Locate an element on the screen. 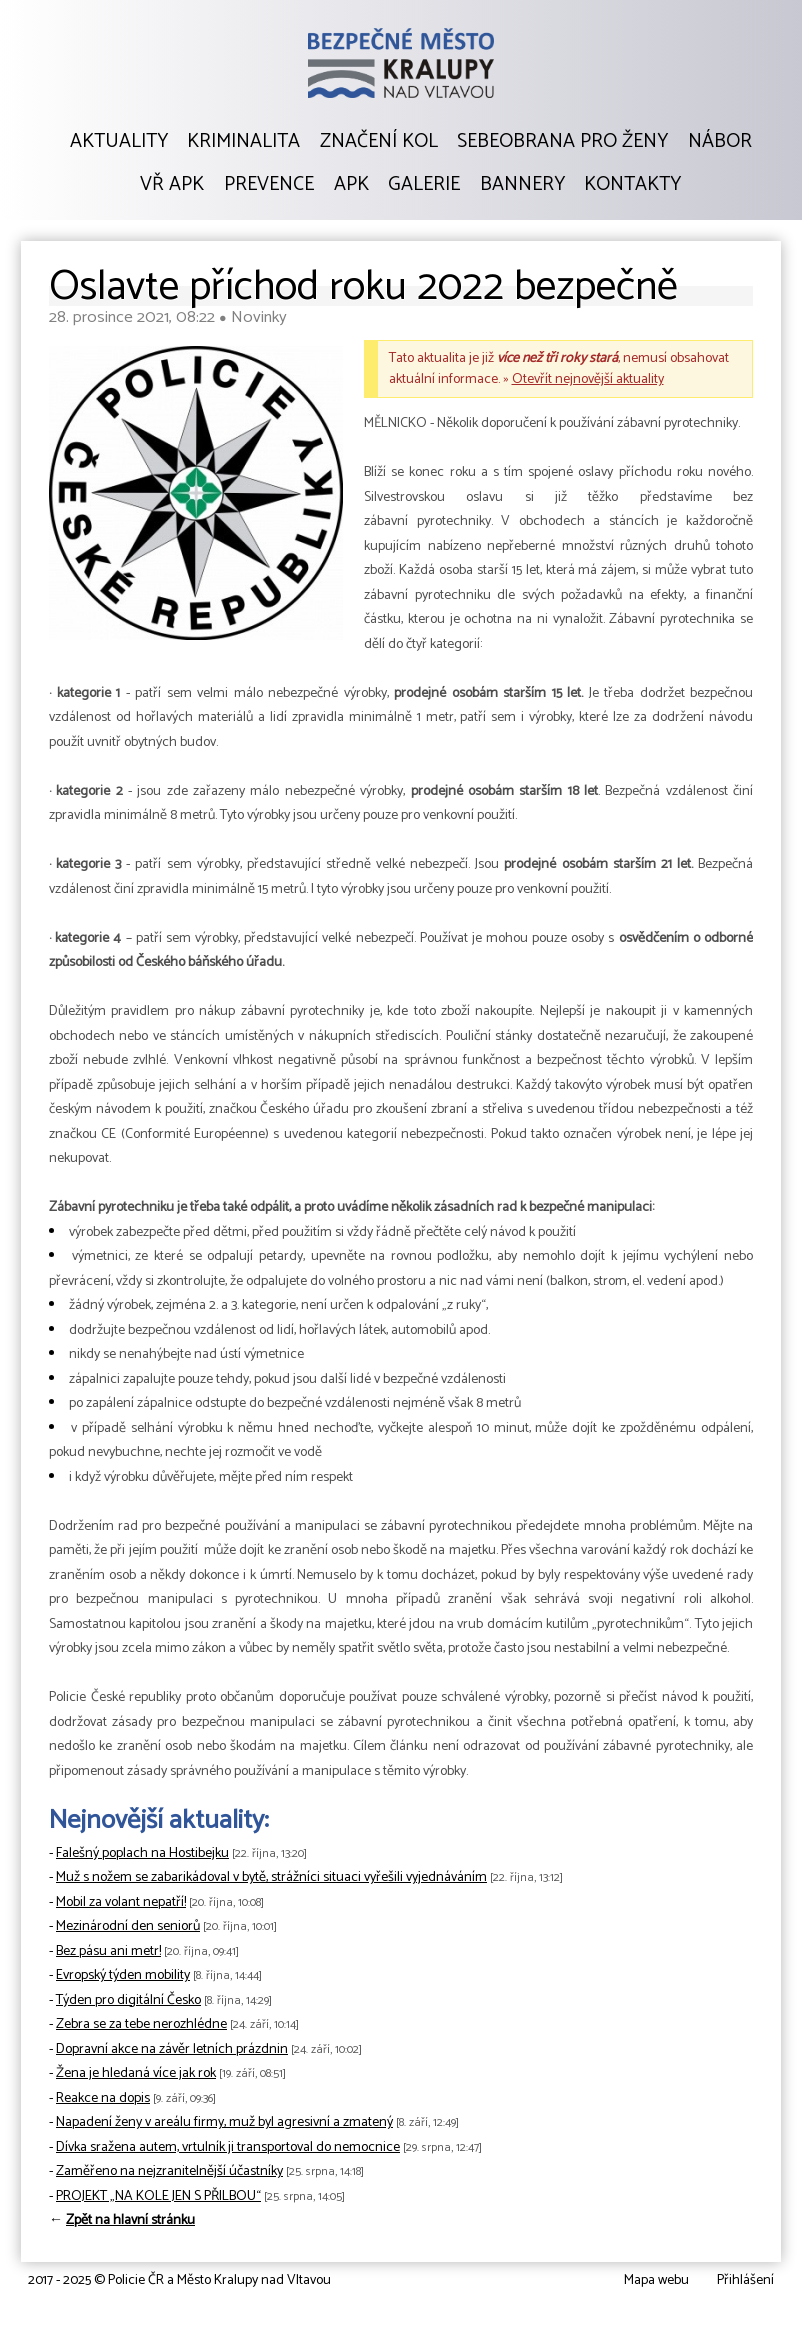  APK is located at coordinates (351, 185).